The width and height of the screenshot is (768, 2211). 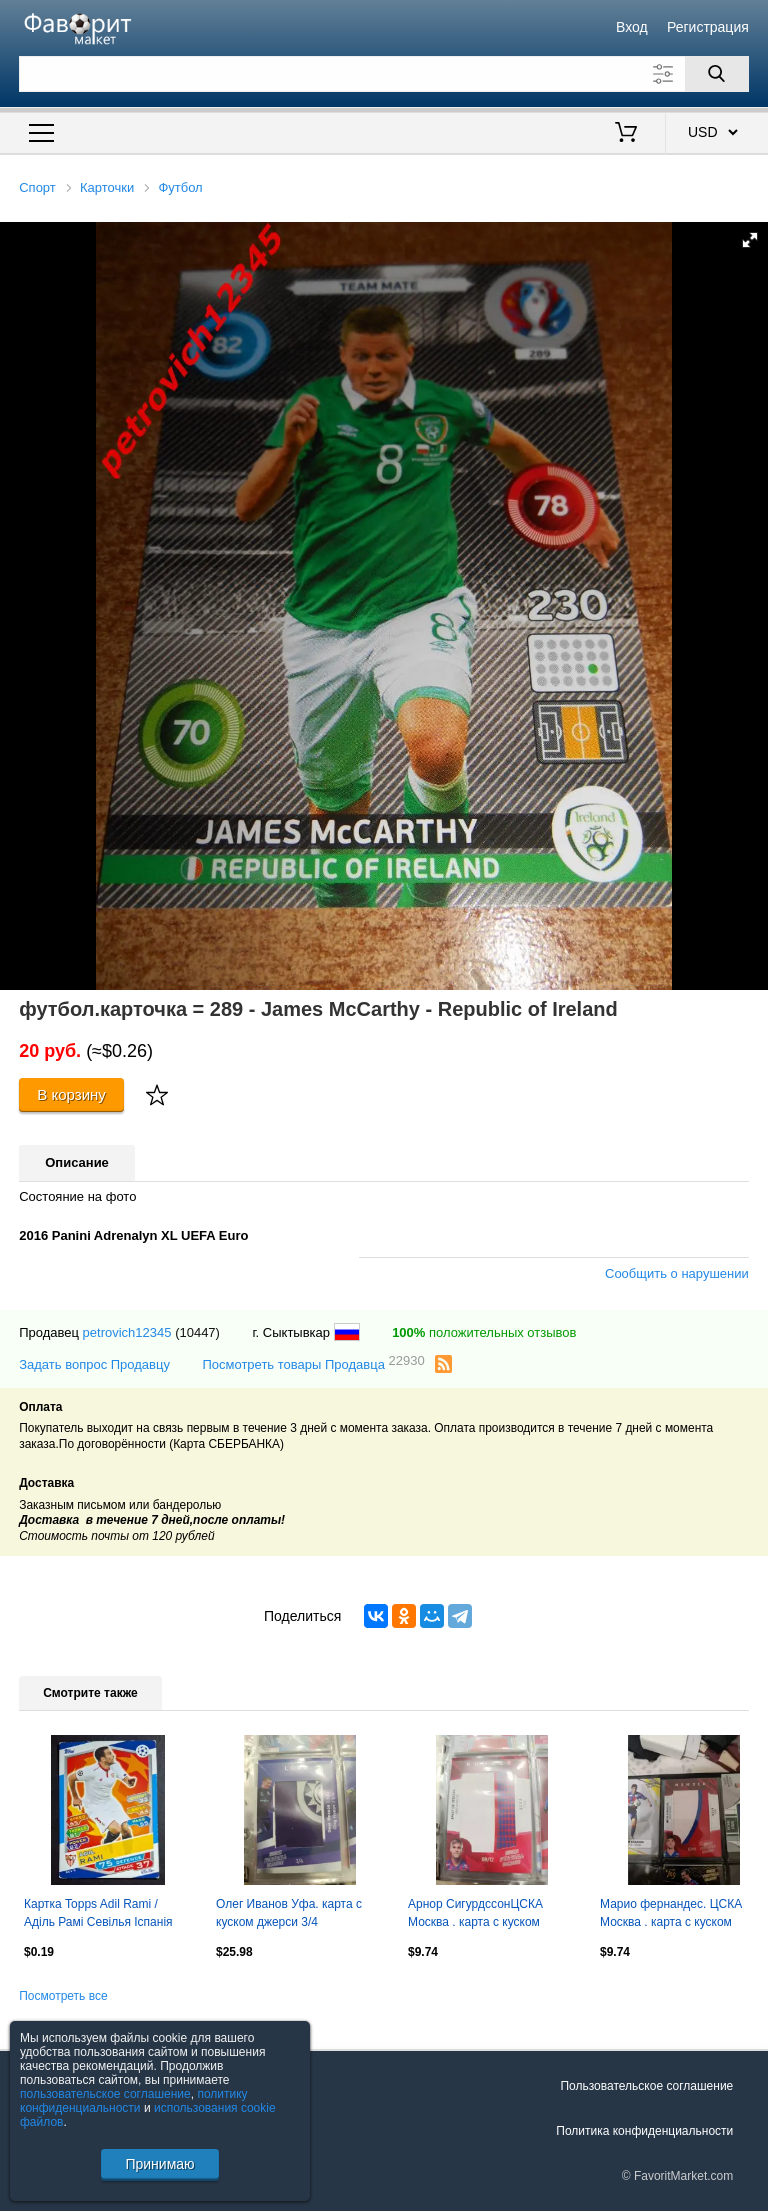 What do you see at coordinates (159, 2164) in the screenshot?
I see `Принимаю` at bounding box center [159, 2164].